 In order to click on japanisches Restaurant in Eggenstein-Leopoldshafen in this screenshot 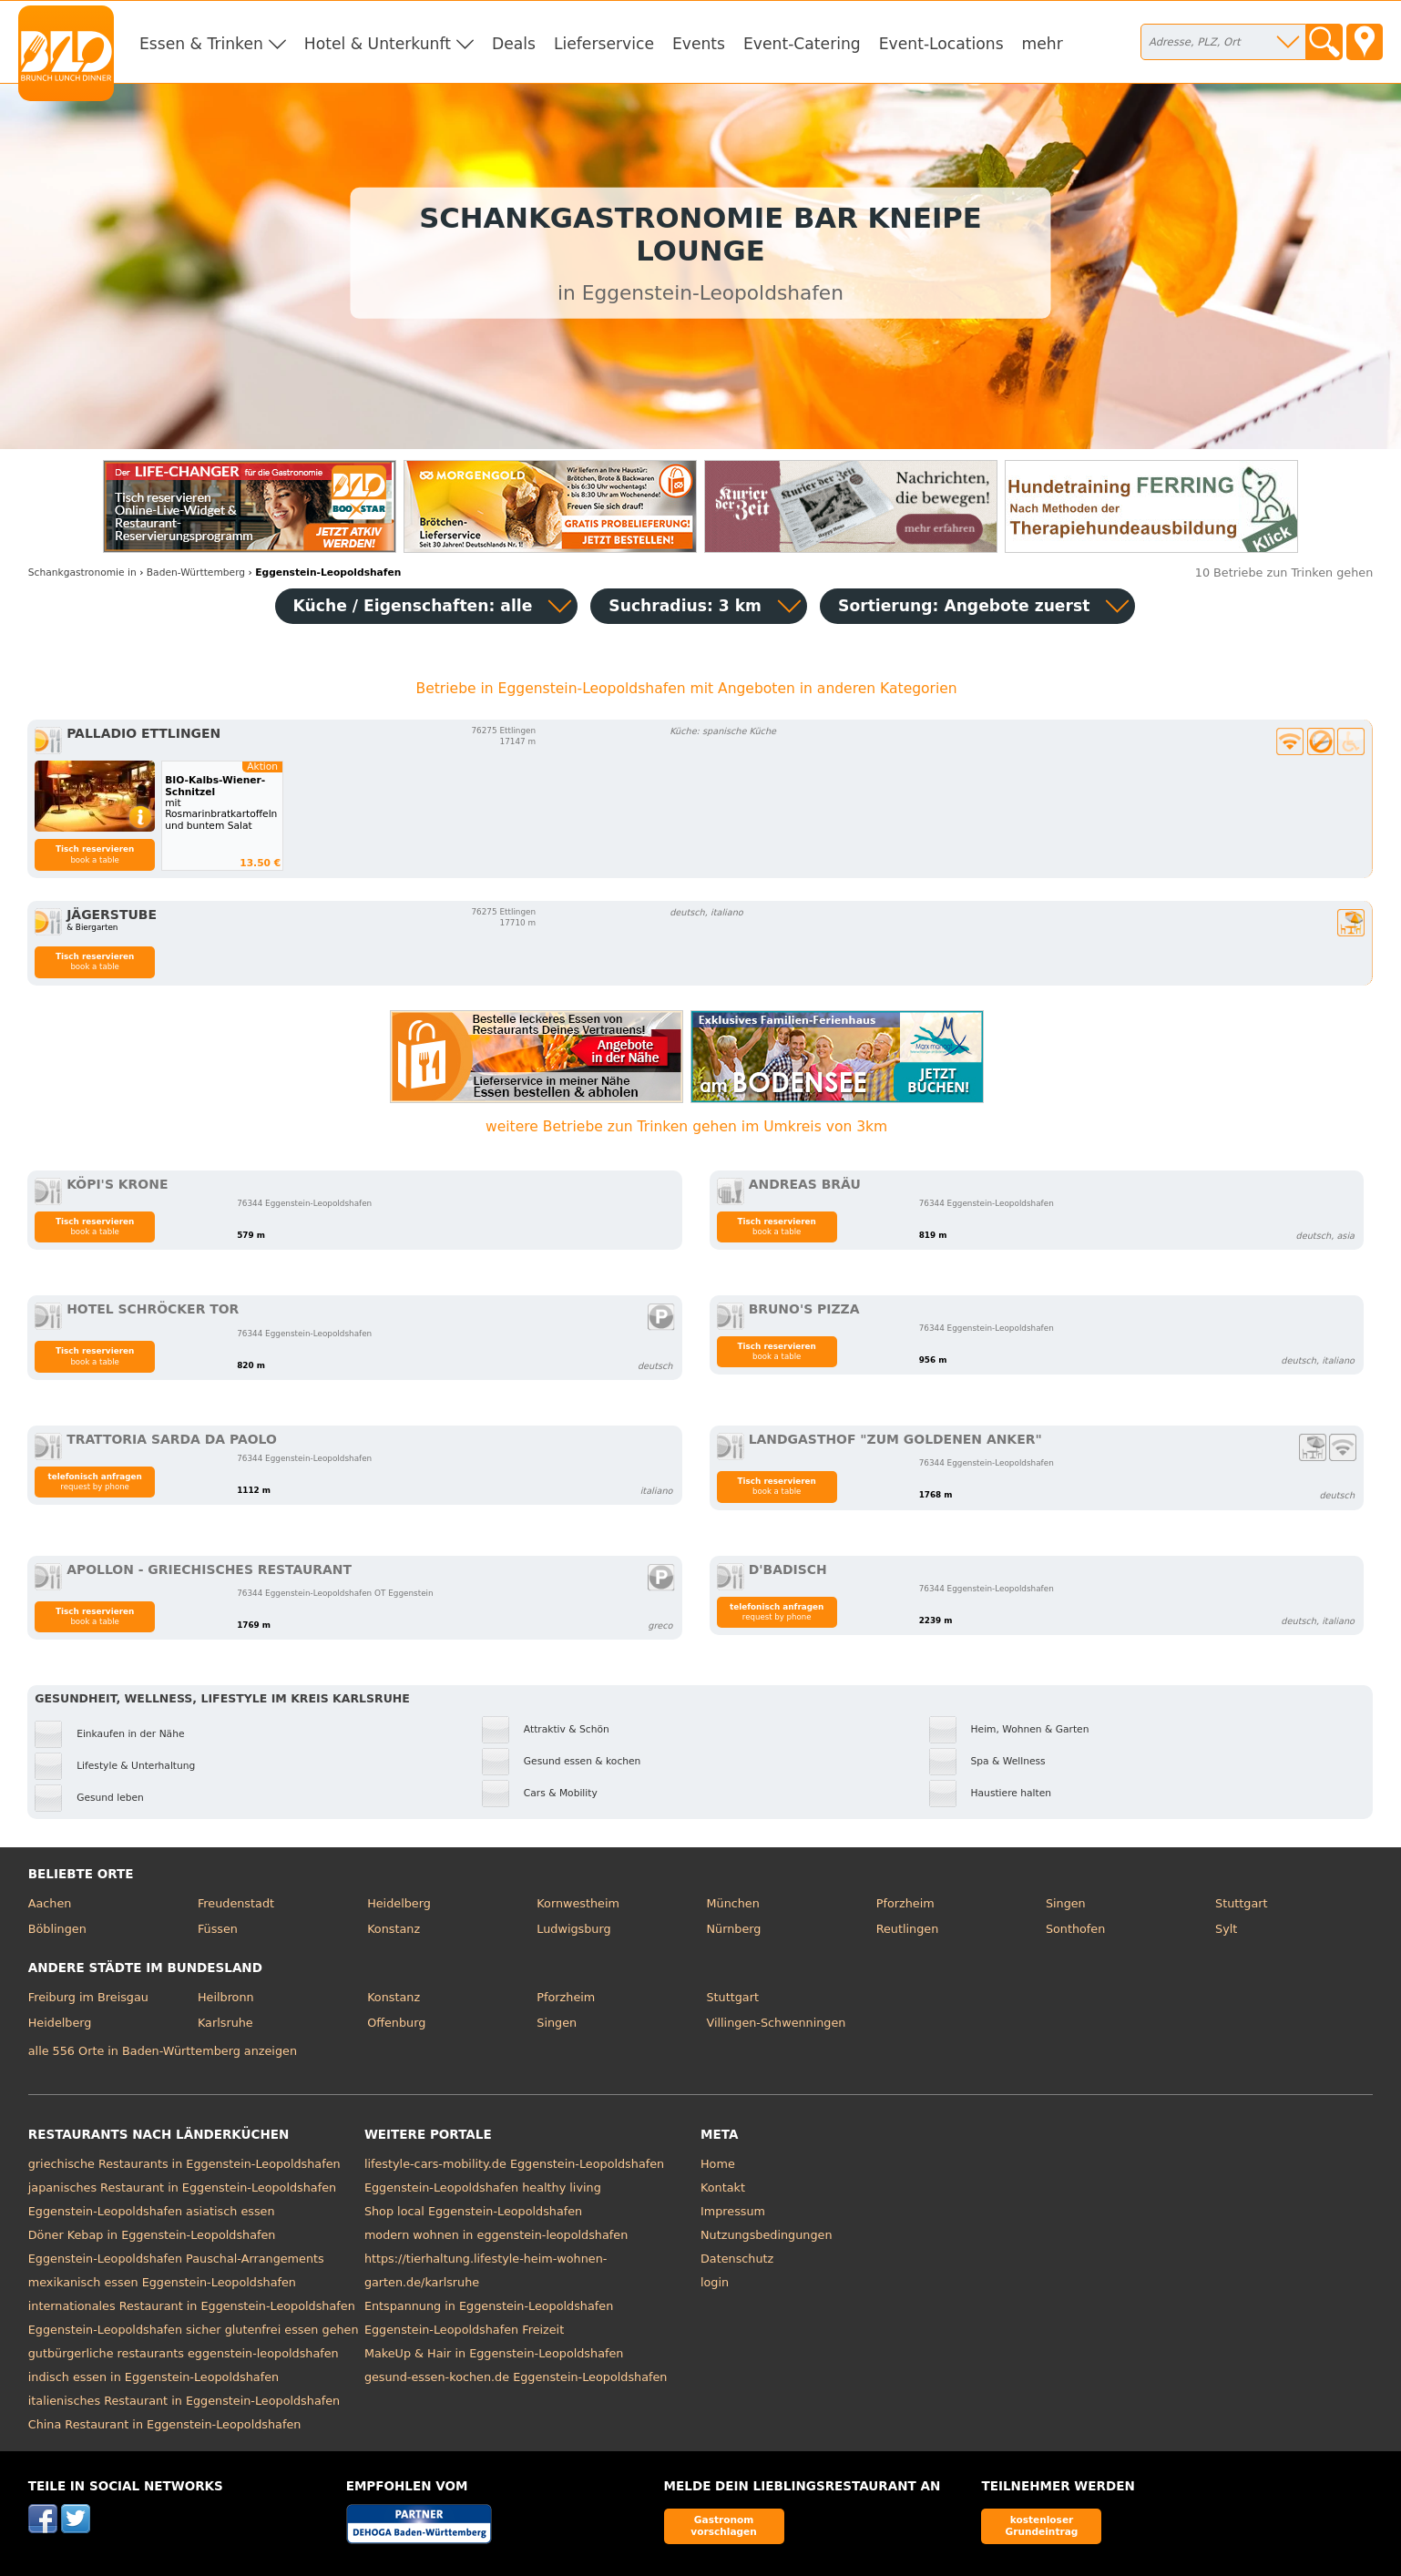, I will do `click(182, 2187)`.